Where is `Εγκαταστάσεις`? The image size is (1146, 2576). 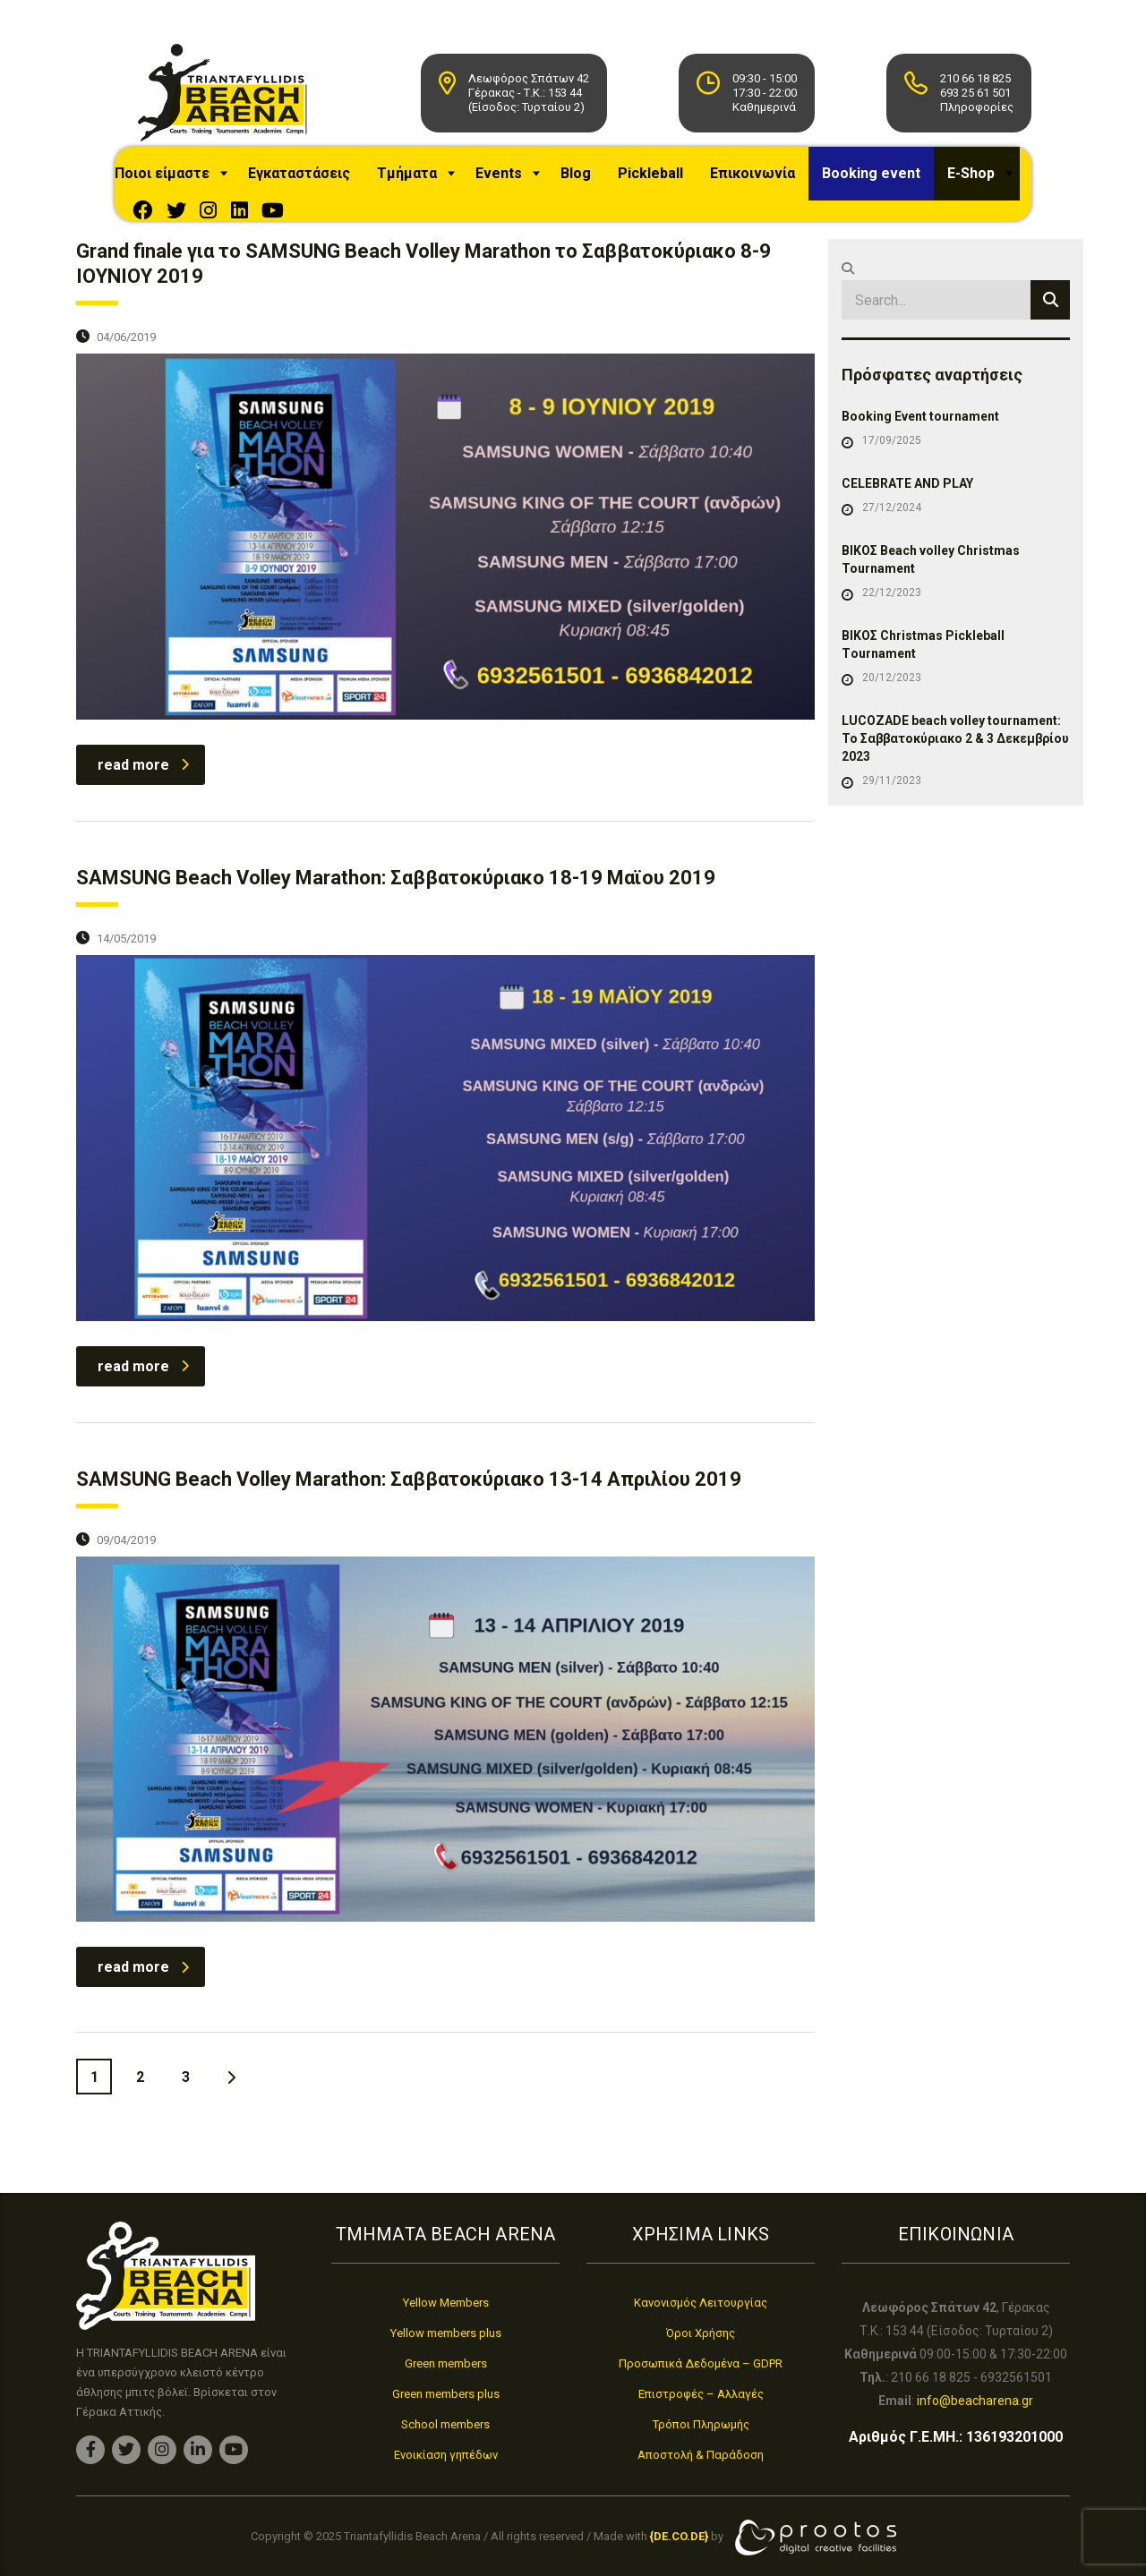 Εγκαταστάσεις is located at coordinates (321, 182).